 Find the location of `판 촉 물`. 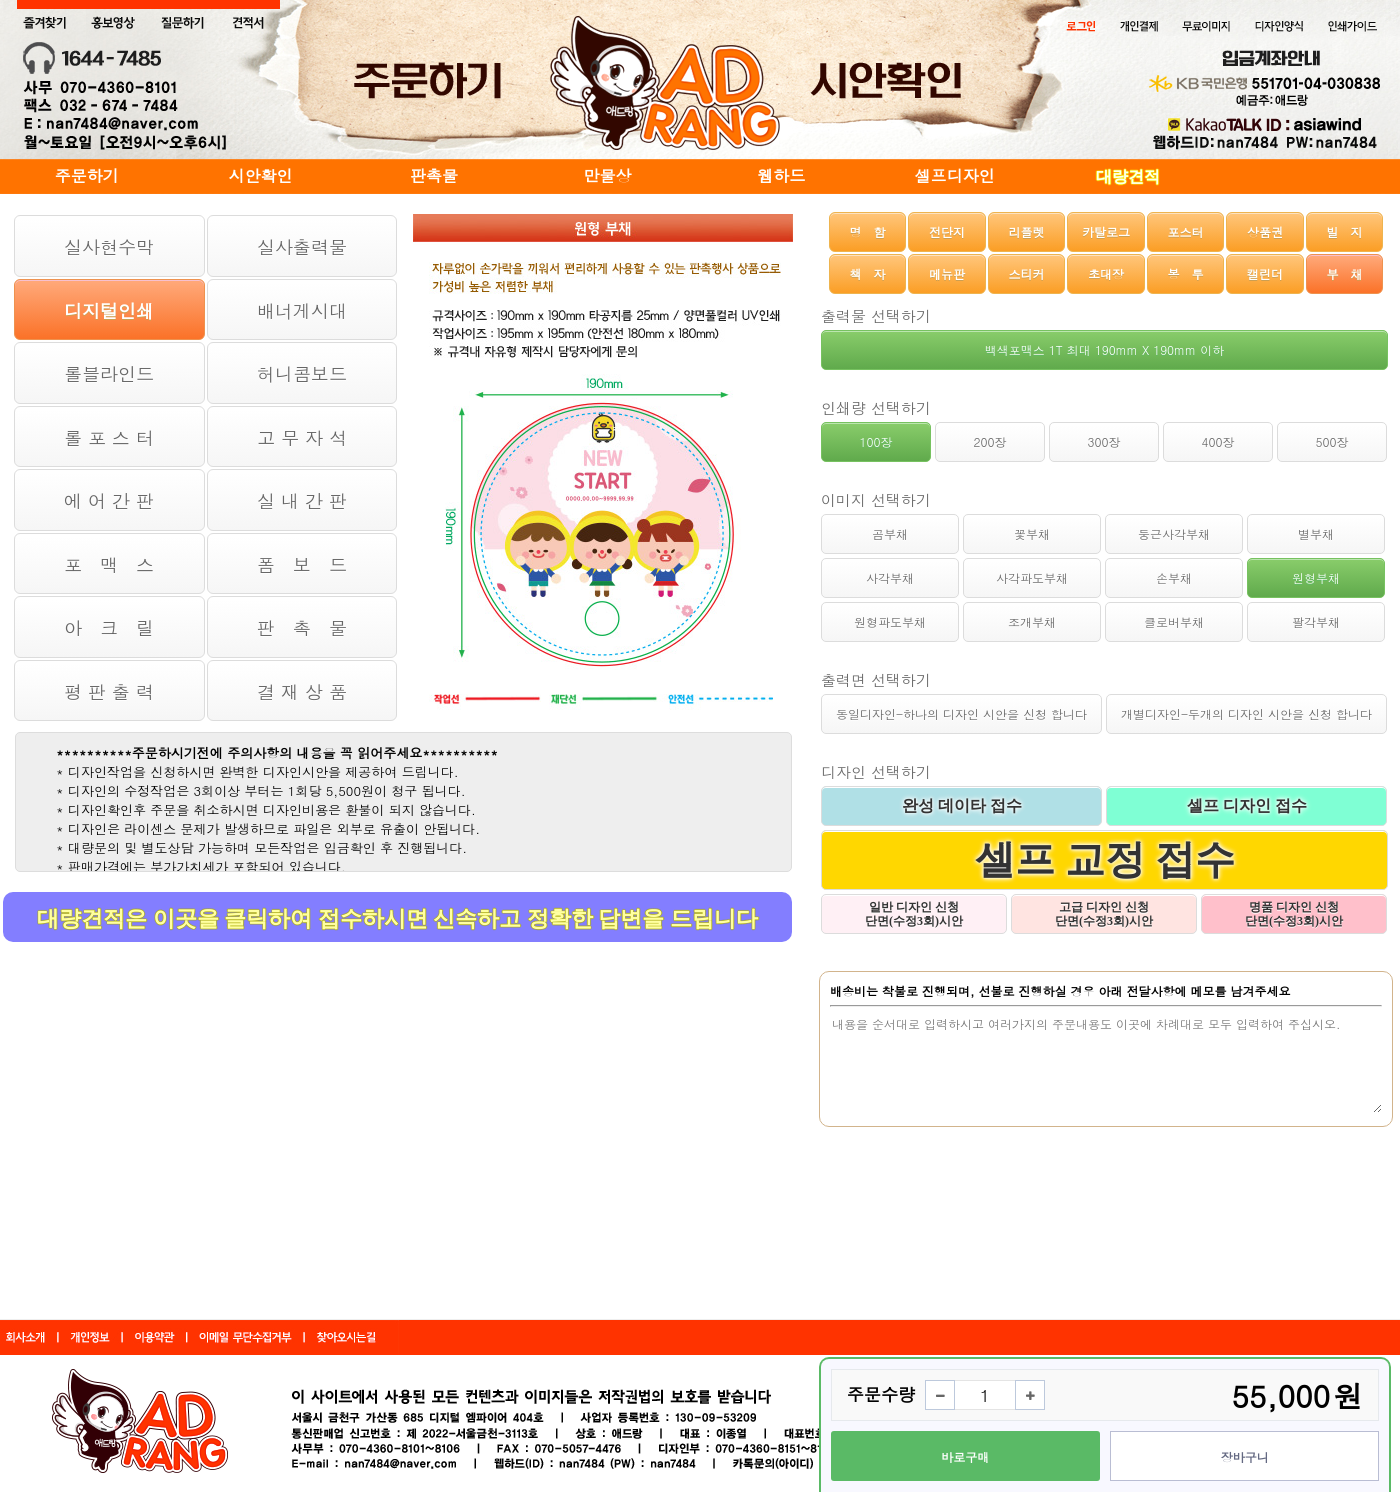

판 촉 물 is located at coordinates (302, 627).